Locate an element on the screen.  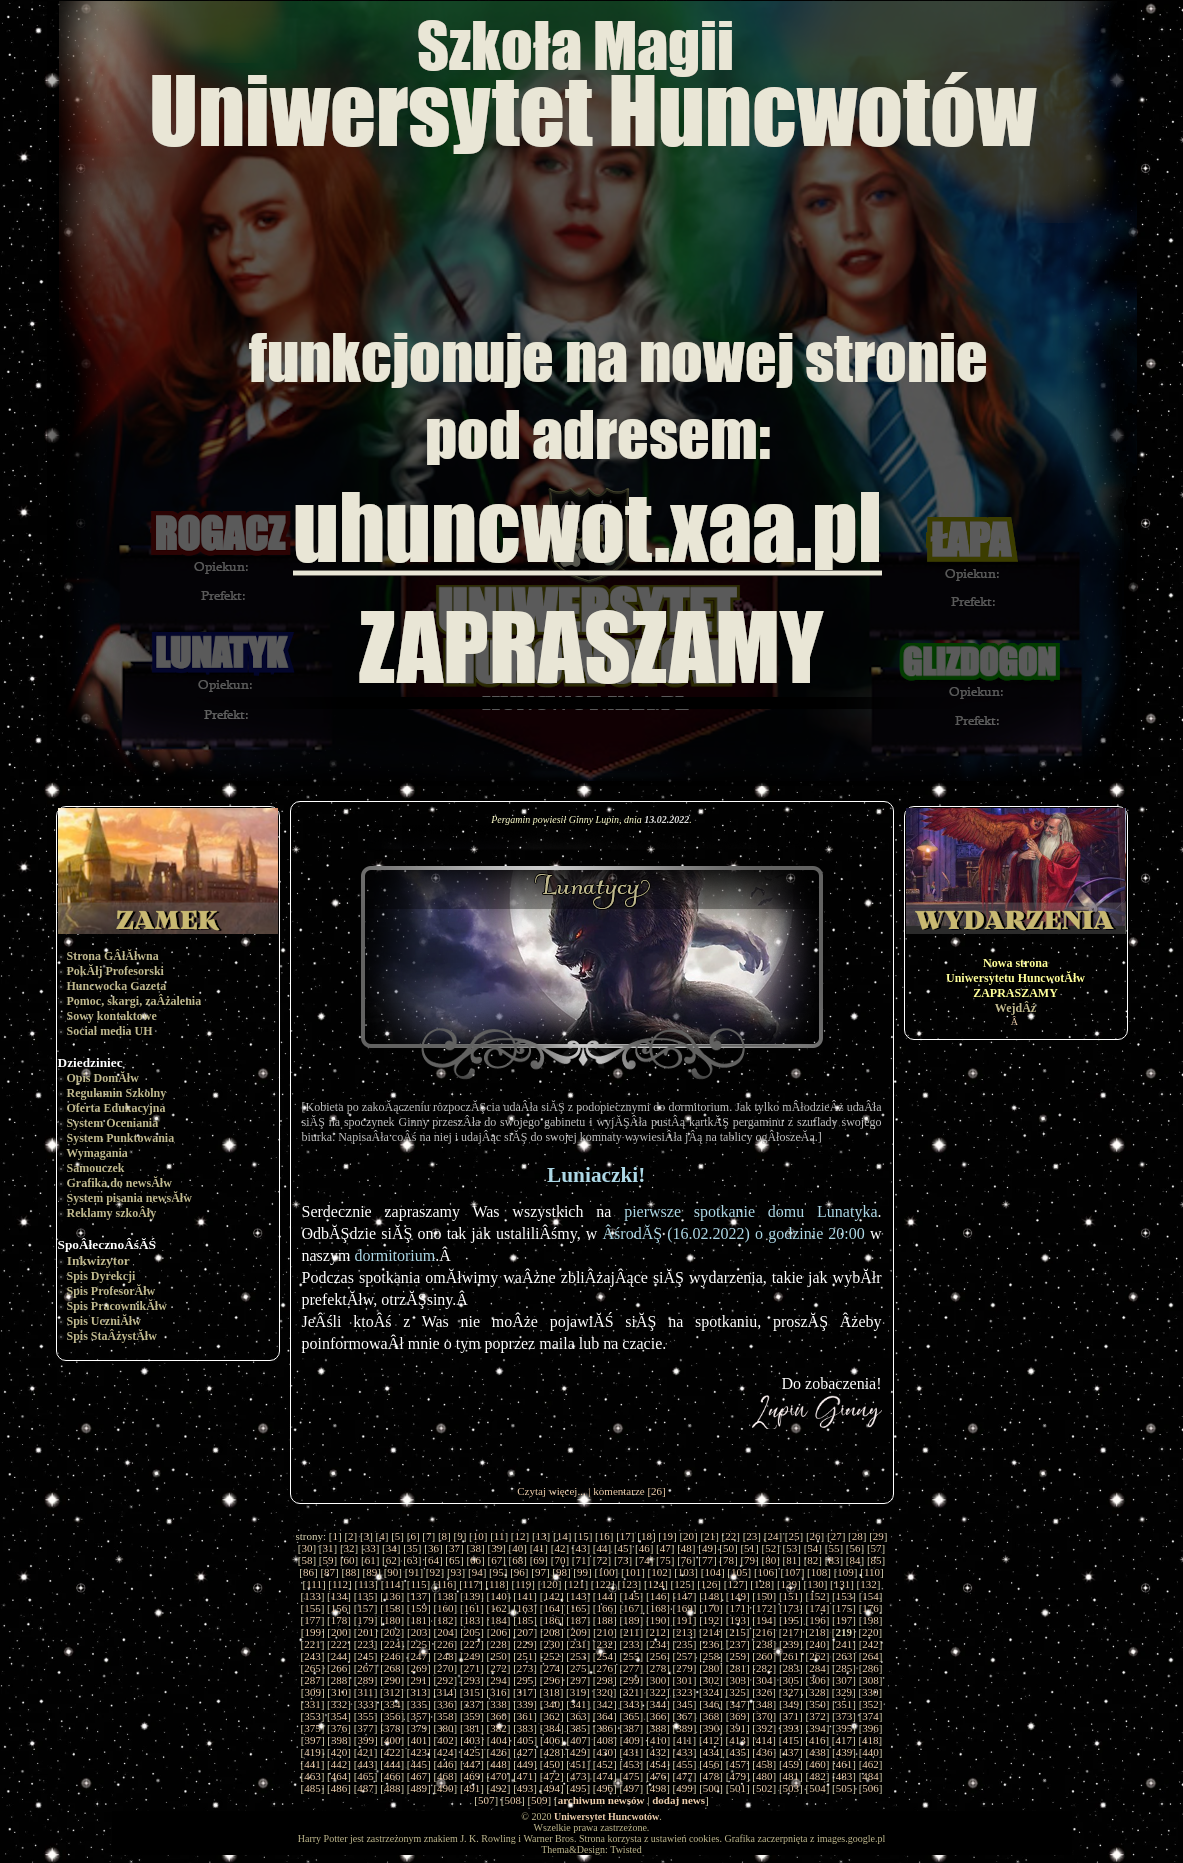
72 is located at coordinates (602, 1560).